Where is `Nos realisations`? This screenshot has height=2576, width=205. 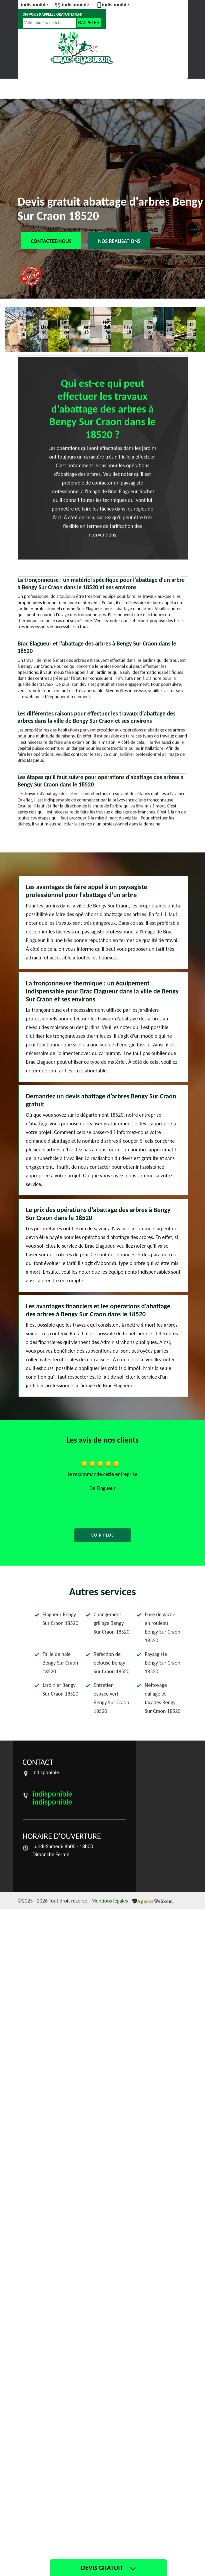
Nos realisations is located at coordinates (119, 241).